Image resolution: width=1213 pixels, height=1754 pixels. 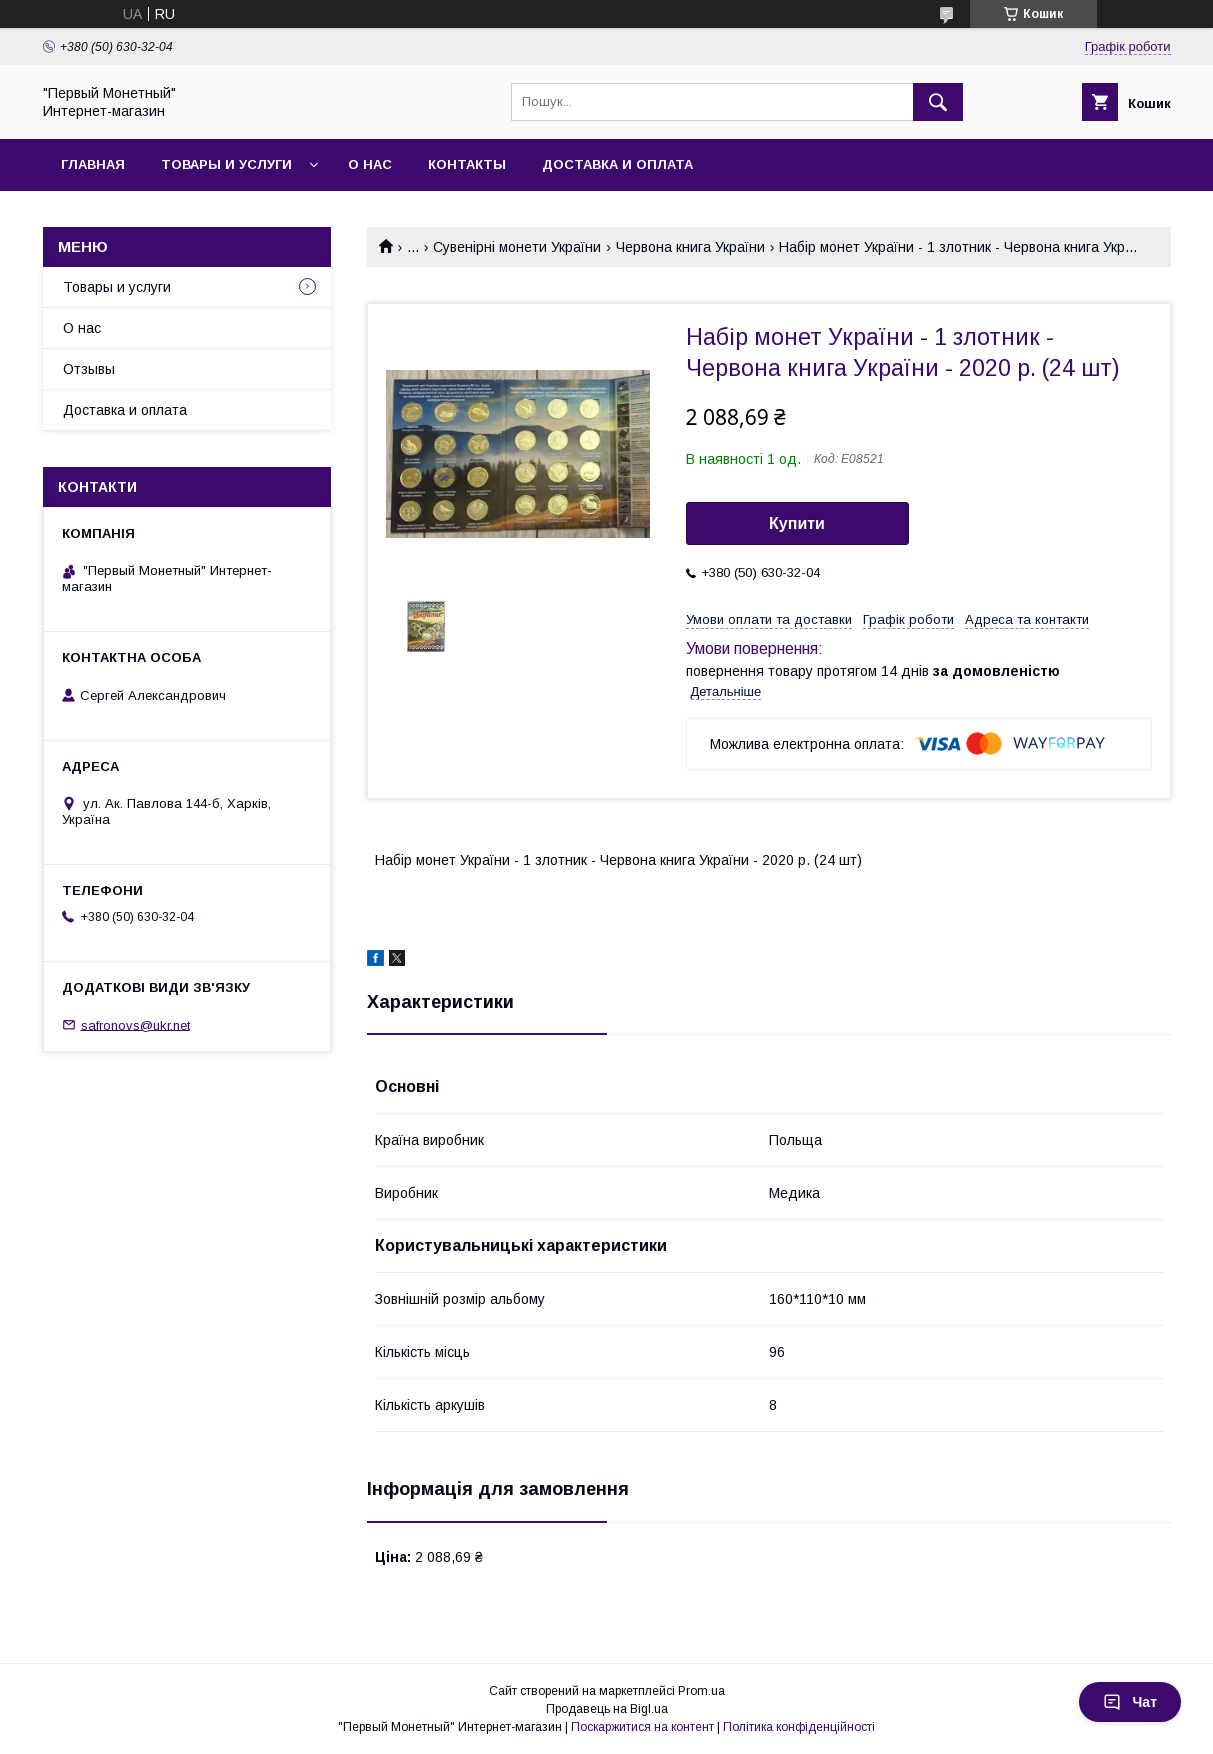 What do you see at coordinates (797, 523) in the screenshot?
I see `Купити` at bounding box center [797, 523].